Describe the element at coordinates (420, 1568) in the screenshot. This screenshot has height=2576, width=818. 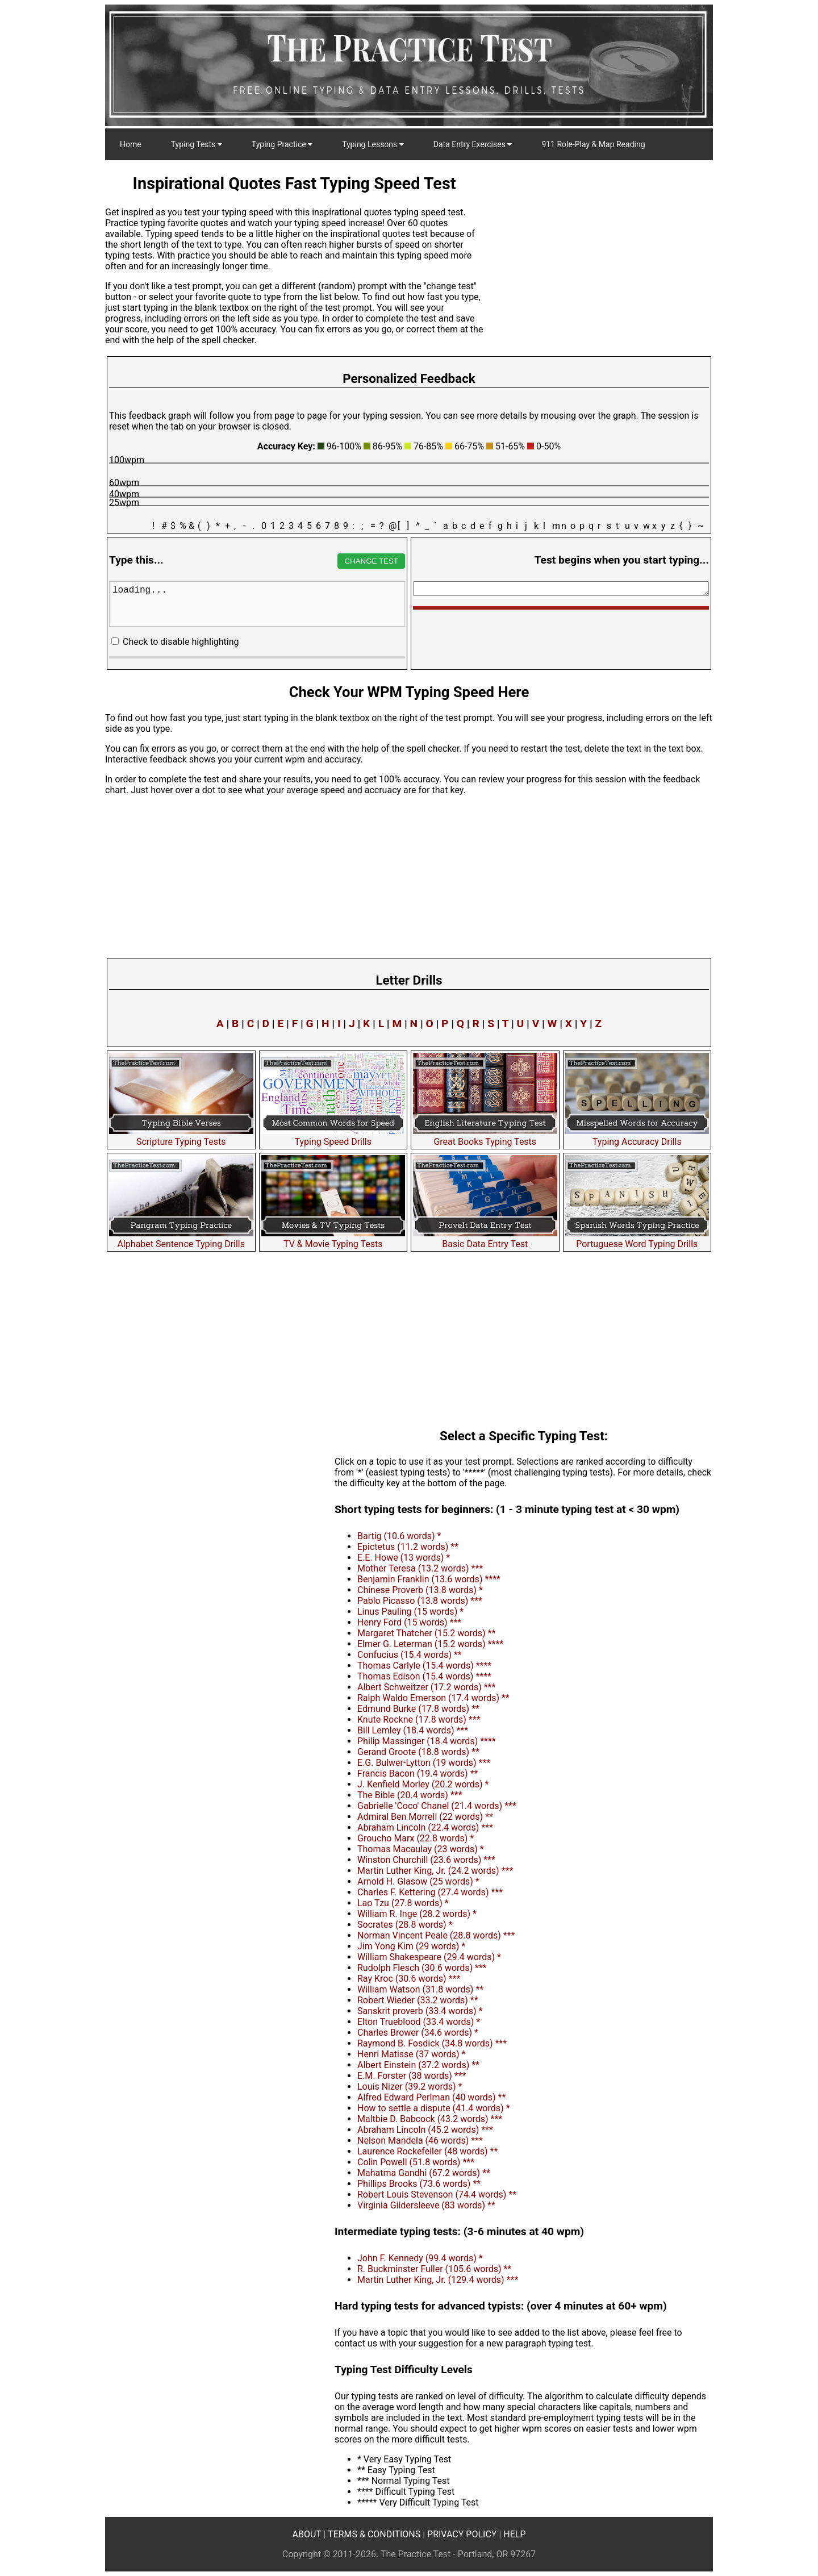
I see `Mother Teresa (13.2 words) ***` at that location.